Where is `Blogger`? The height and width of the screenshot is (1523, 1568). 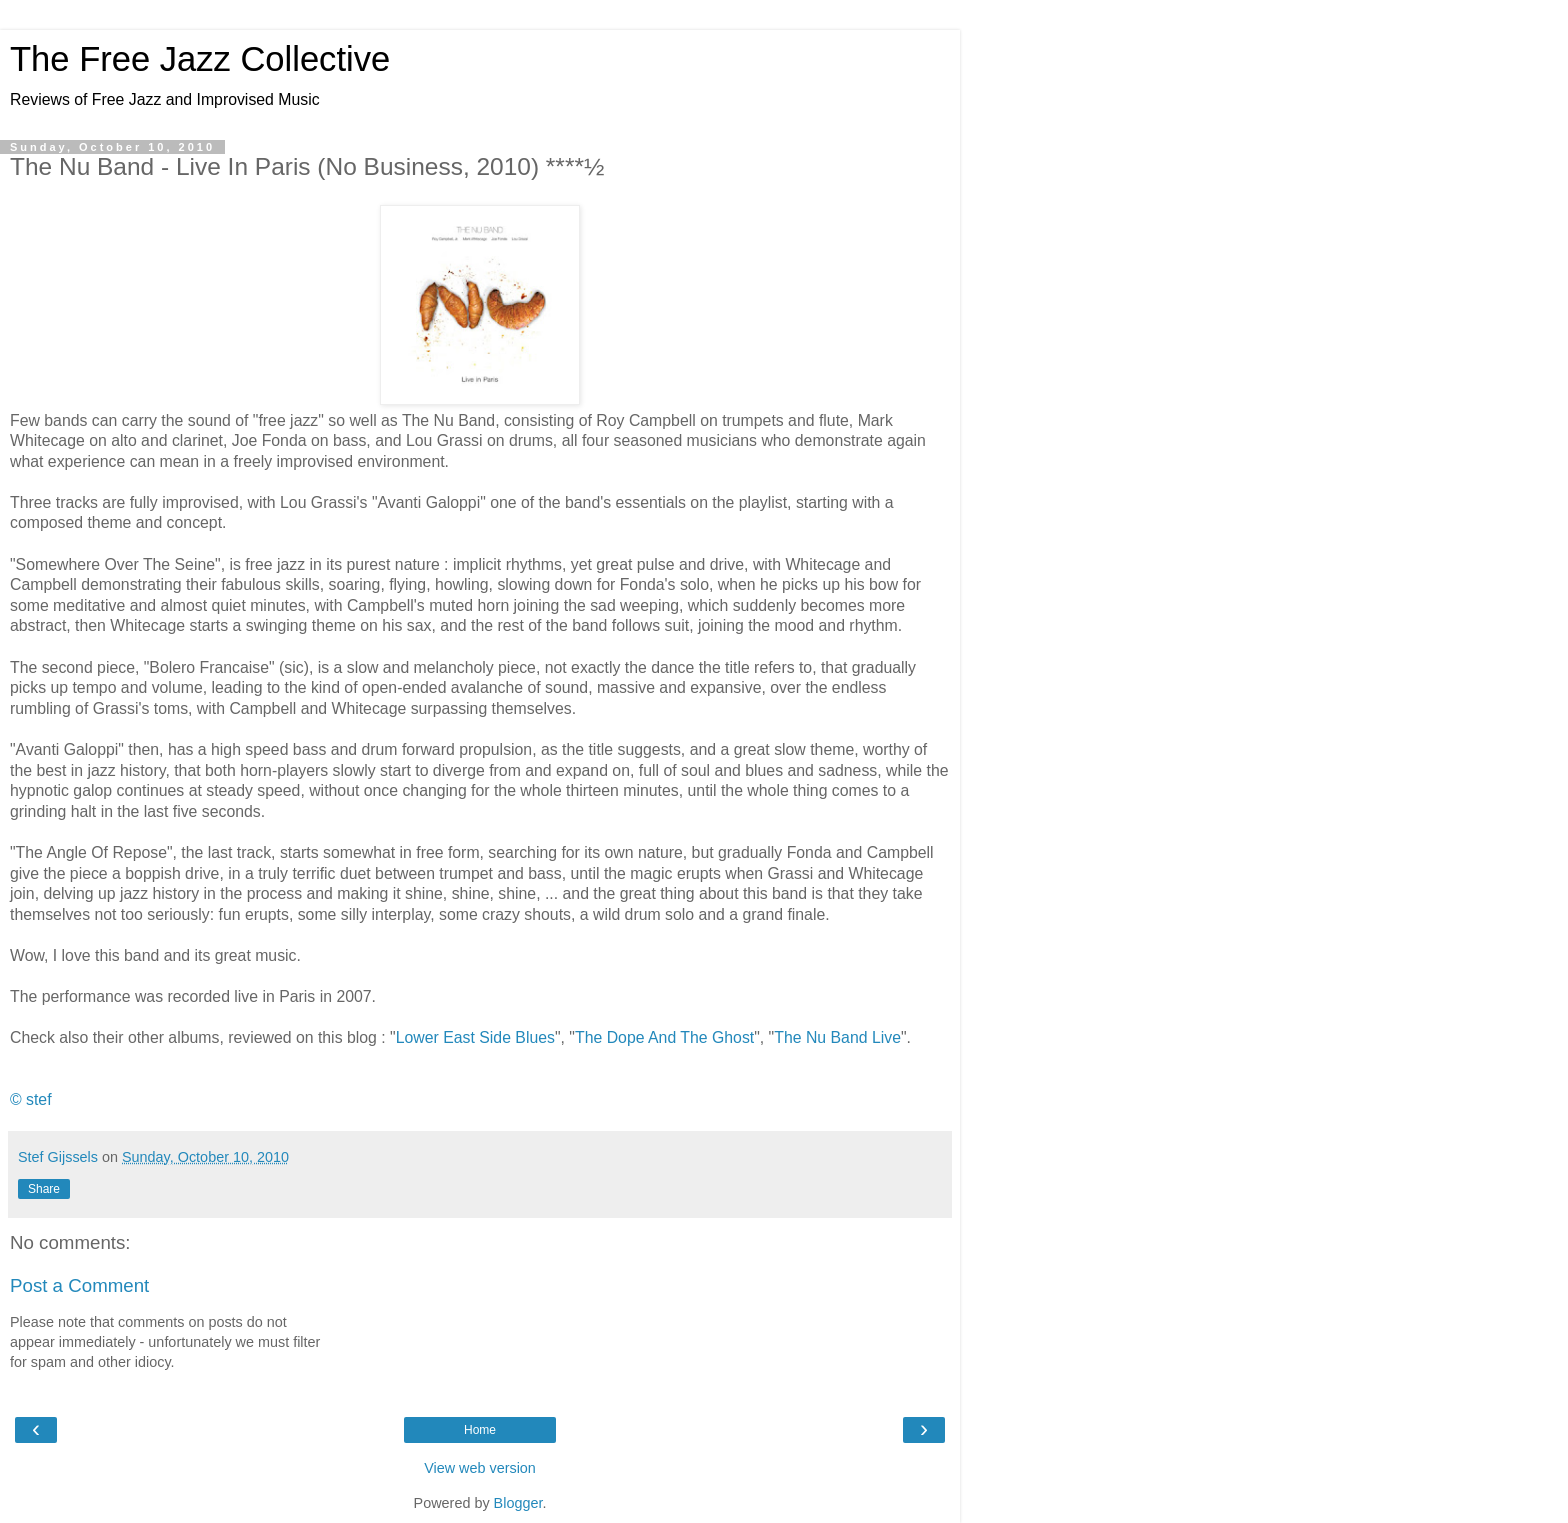
Blogger is located at coordinates (518, 1503).